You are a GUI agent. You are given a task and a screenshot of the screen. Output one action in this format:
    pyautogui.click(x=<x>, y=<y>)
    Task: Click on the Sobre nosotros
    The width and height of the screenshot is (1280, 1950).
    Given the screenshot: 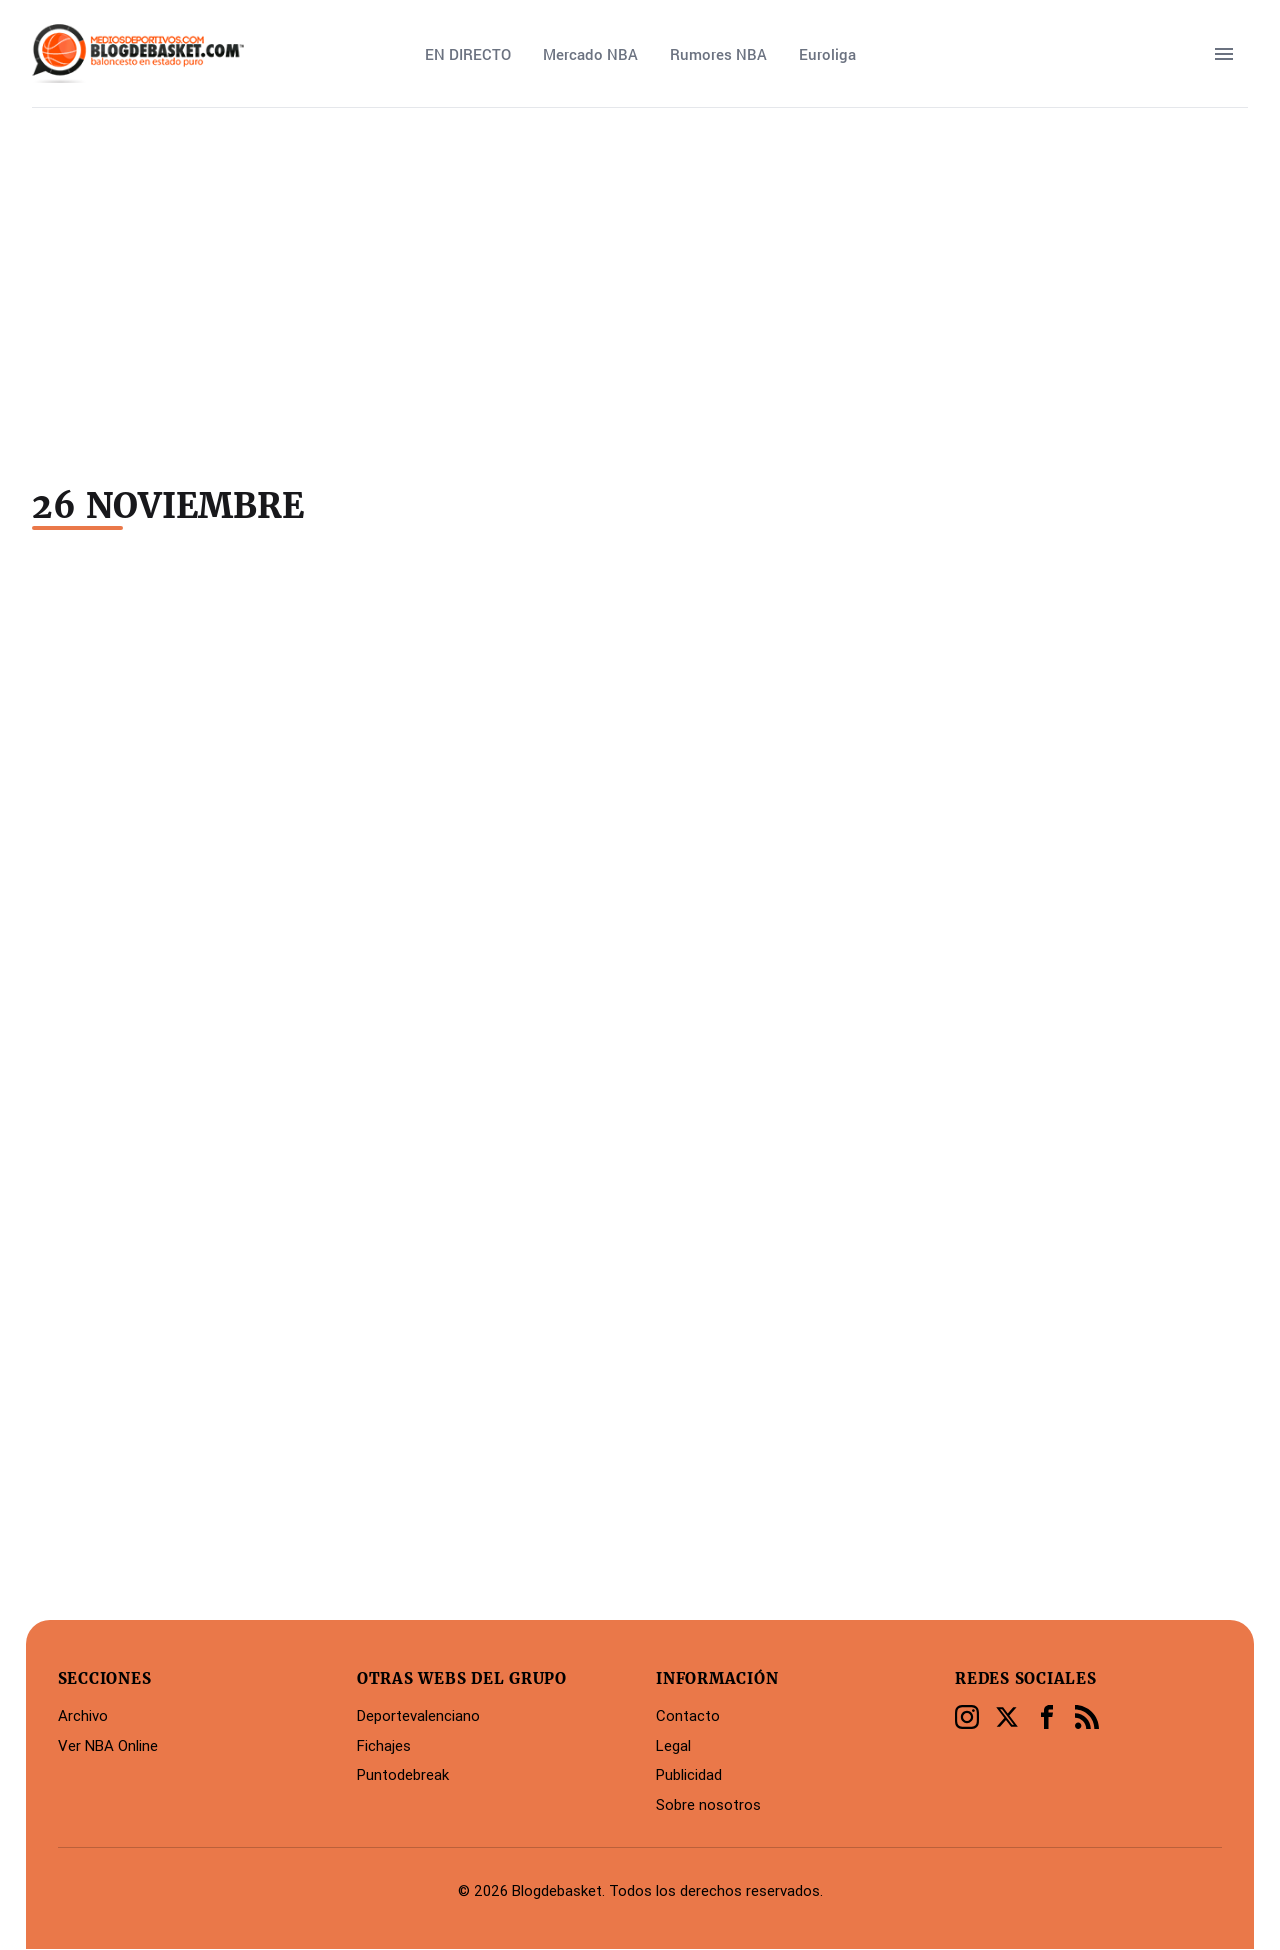 What is the action you would take?
    pyautogui.click(x=708, y=1804)
    